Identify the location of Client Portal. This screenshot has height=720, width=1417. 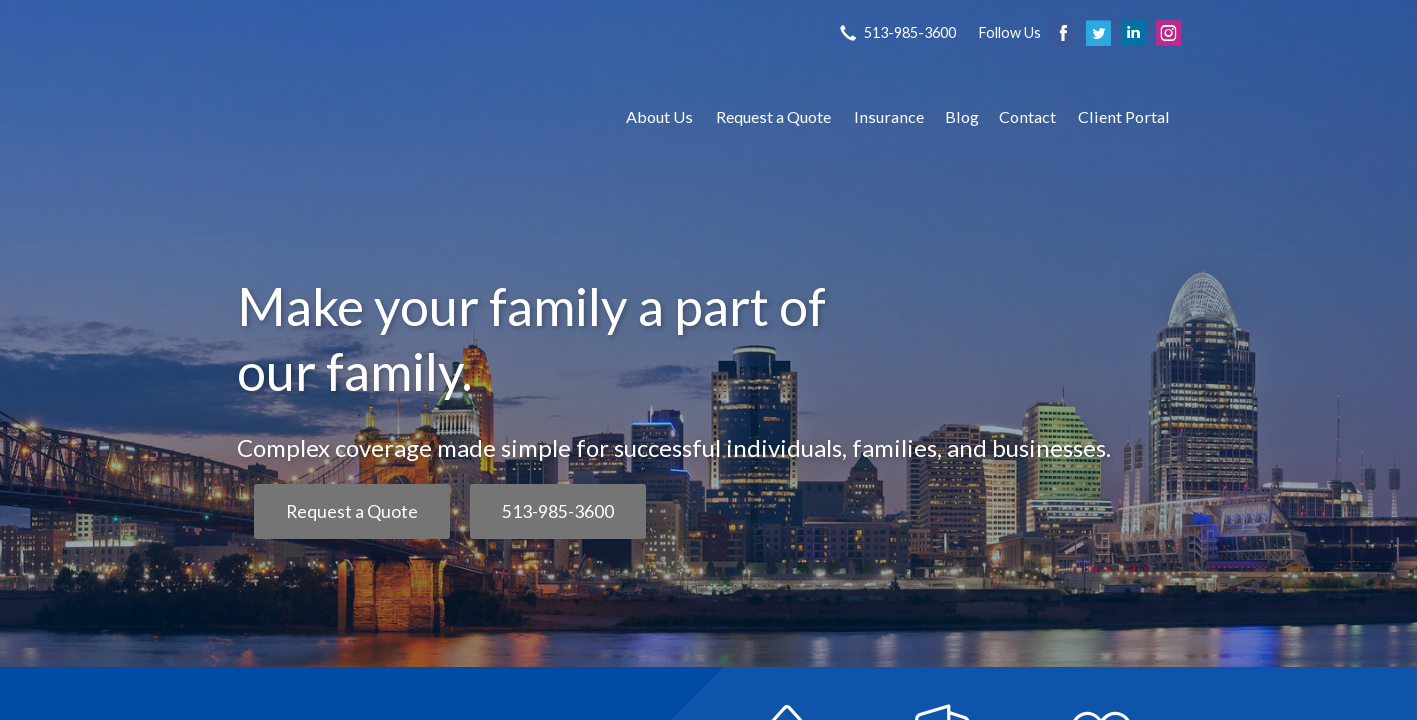
(1124, 116).